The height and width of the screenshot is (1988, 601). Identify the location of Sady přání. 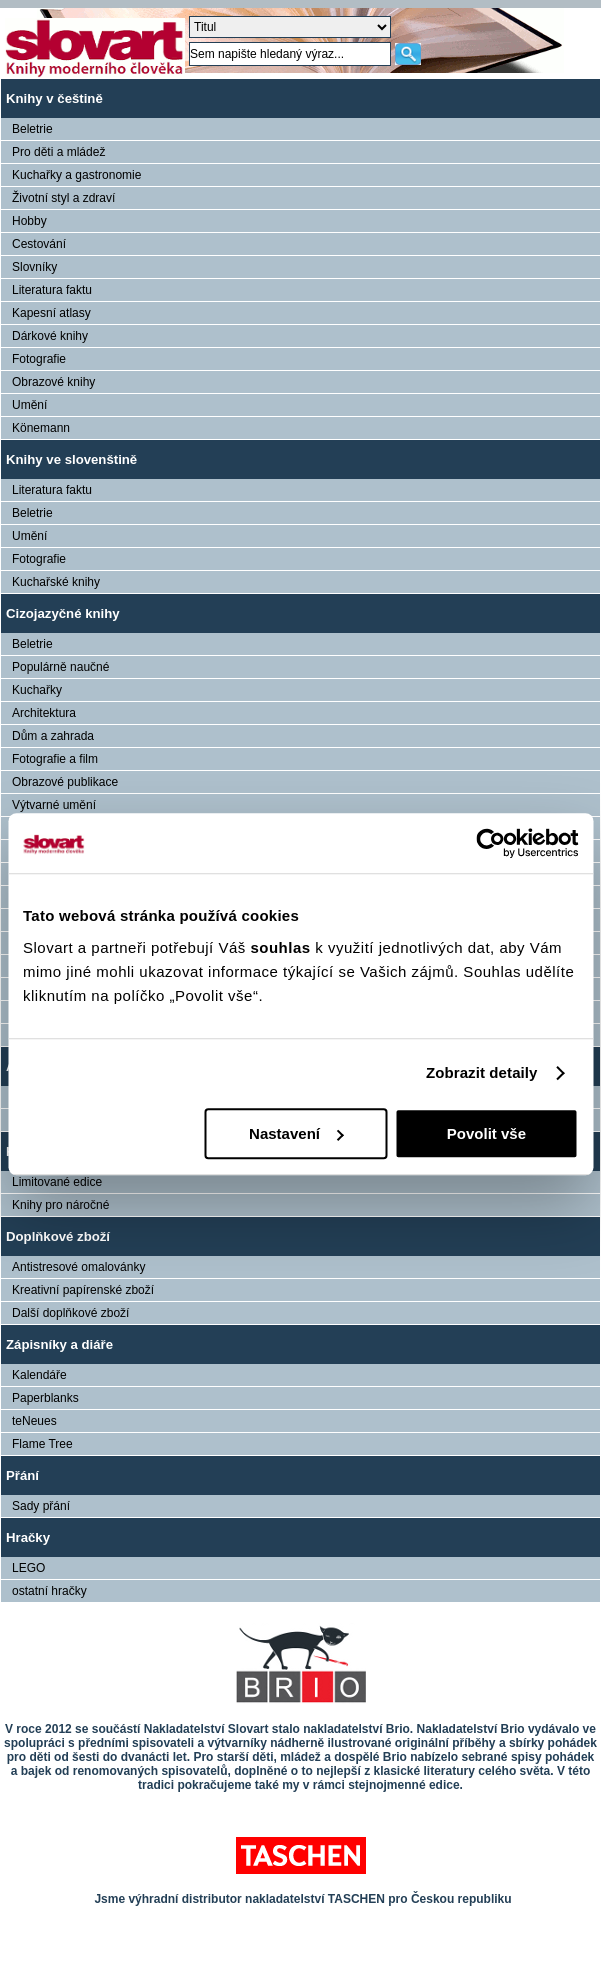
(41, 1506).